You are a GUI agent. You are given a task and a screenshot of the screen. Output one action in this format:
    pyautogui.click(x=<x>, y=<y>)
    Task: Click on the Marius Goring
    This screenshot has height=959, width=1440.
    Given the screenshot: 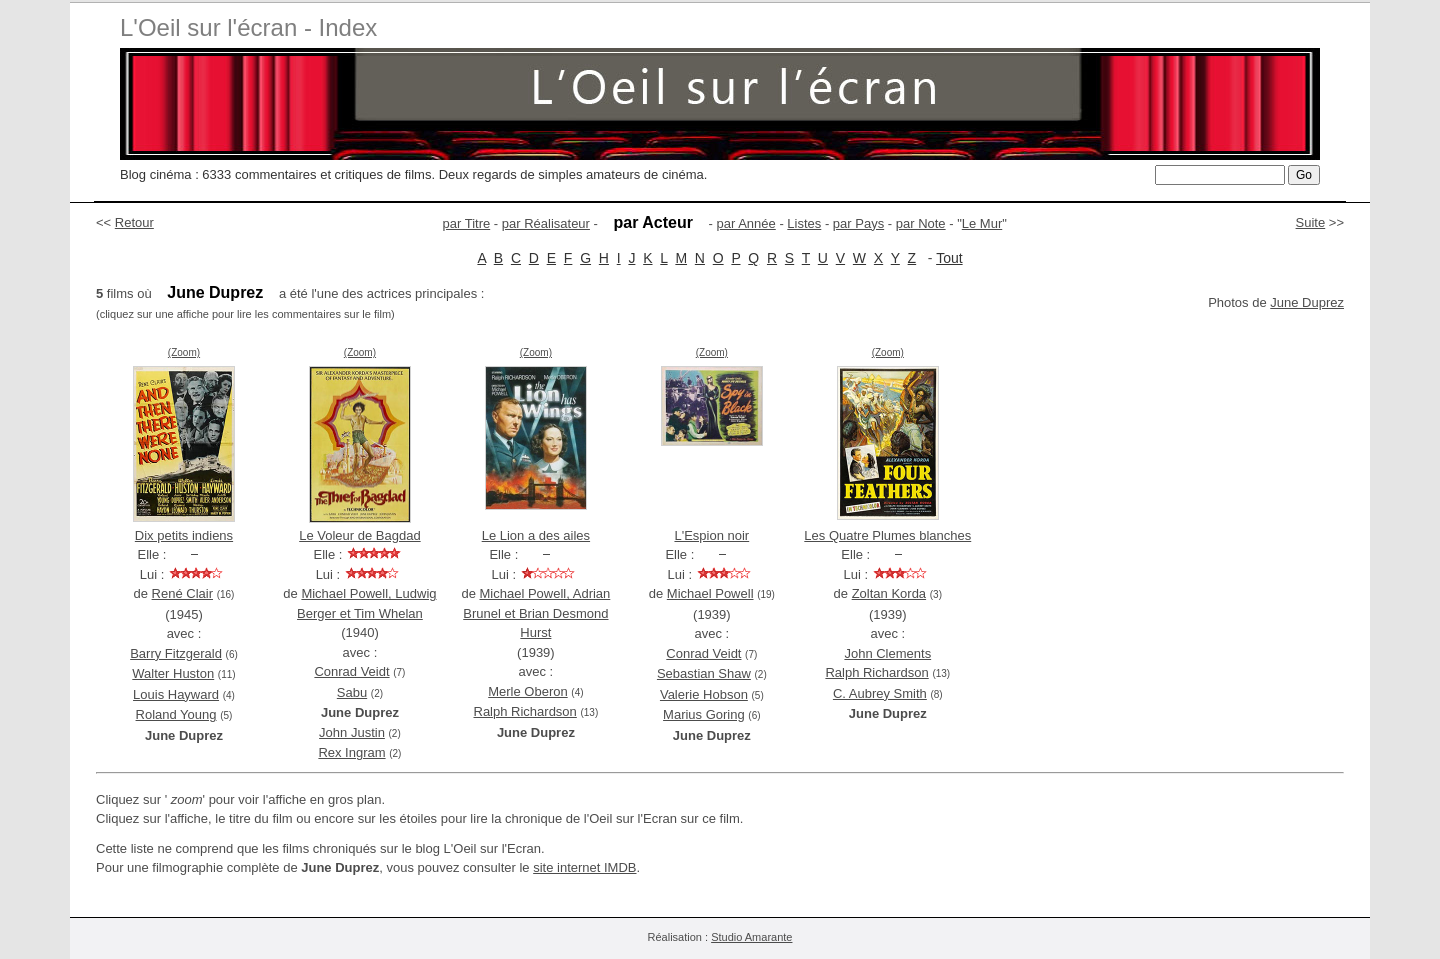 What is the action you would take?
    pyautogui.click(x=704, y=714)
    